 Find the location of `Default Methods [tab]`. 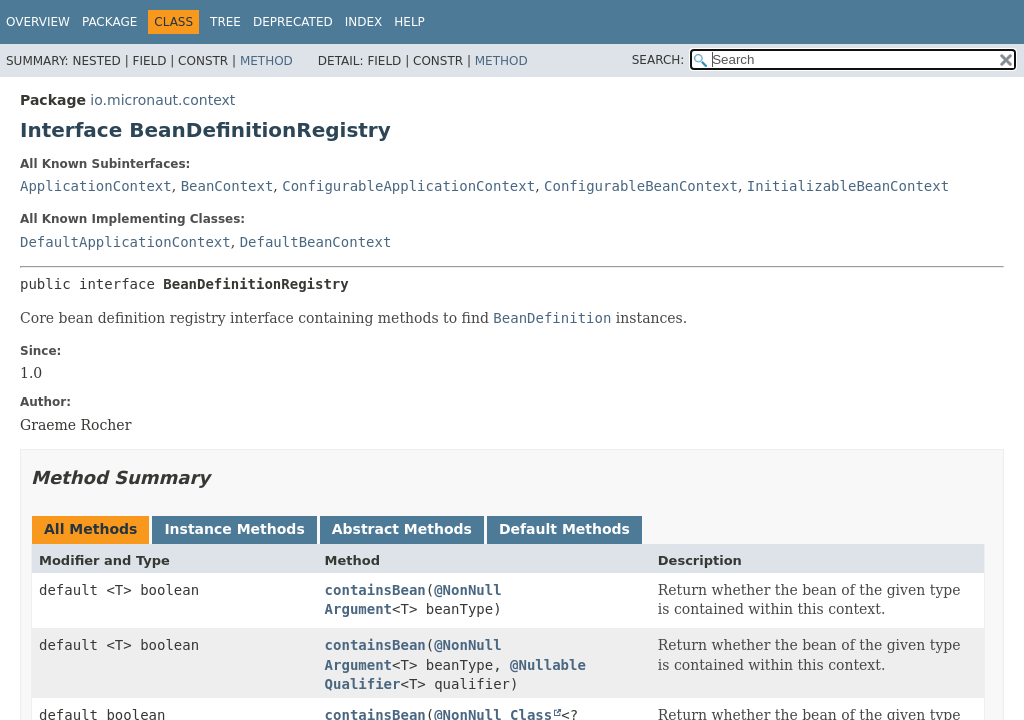

Default Methods [tab] is located at coordinates (564, 529).